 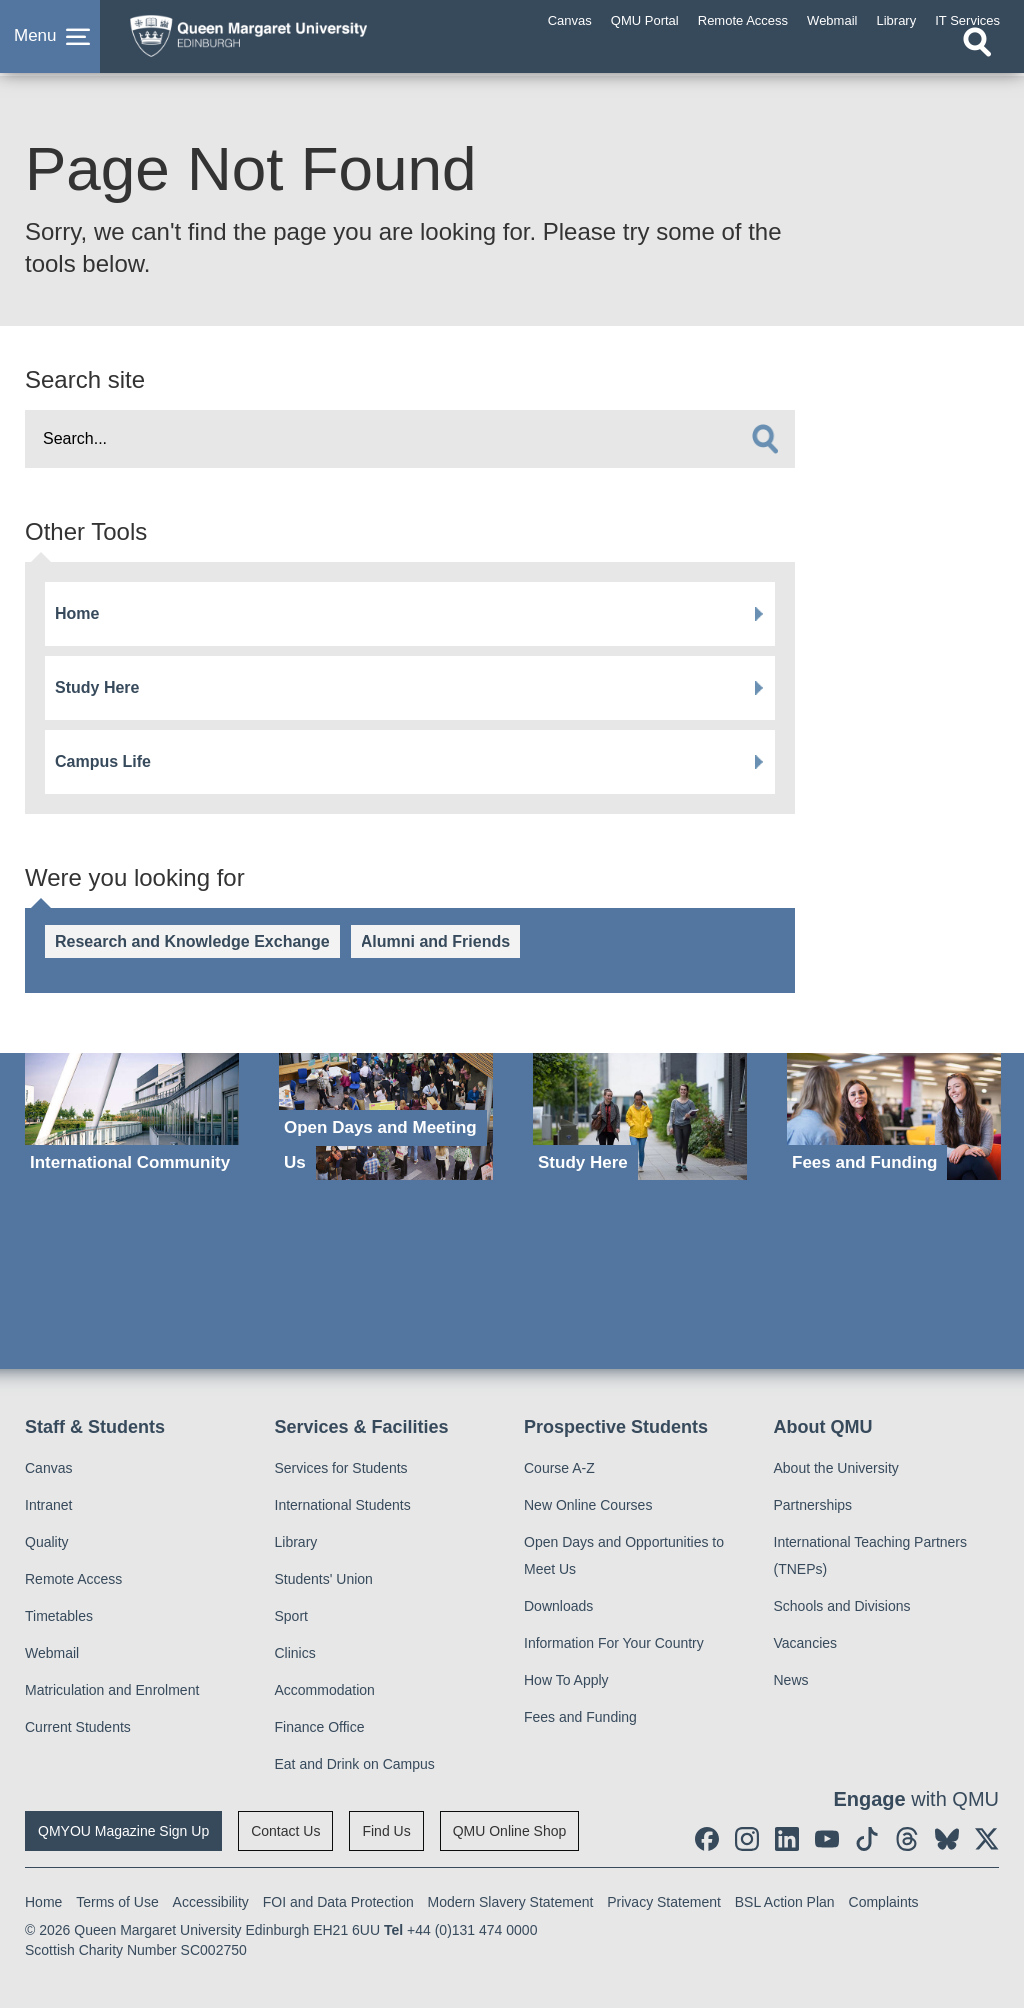 I want to click on [search], so click(x=765, y=439).